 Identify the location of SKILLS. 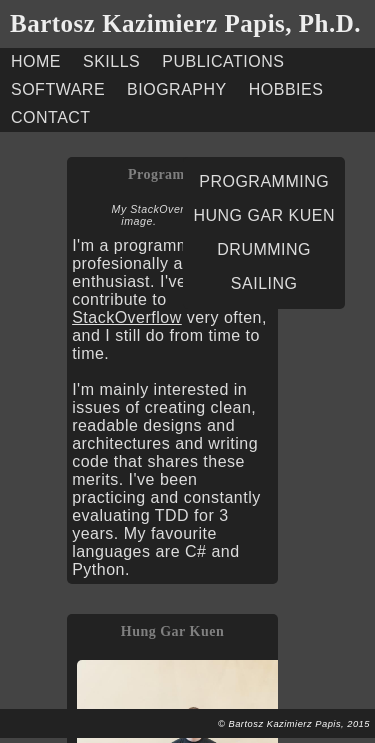
(111, 61).